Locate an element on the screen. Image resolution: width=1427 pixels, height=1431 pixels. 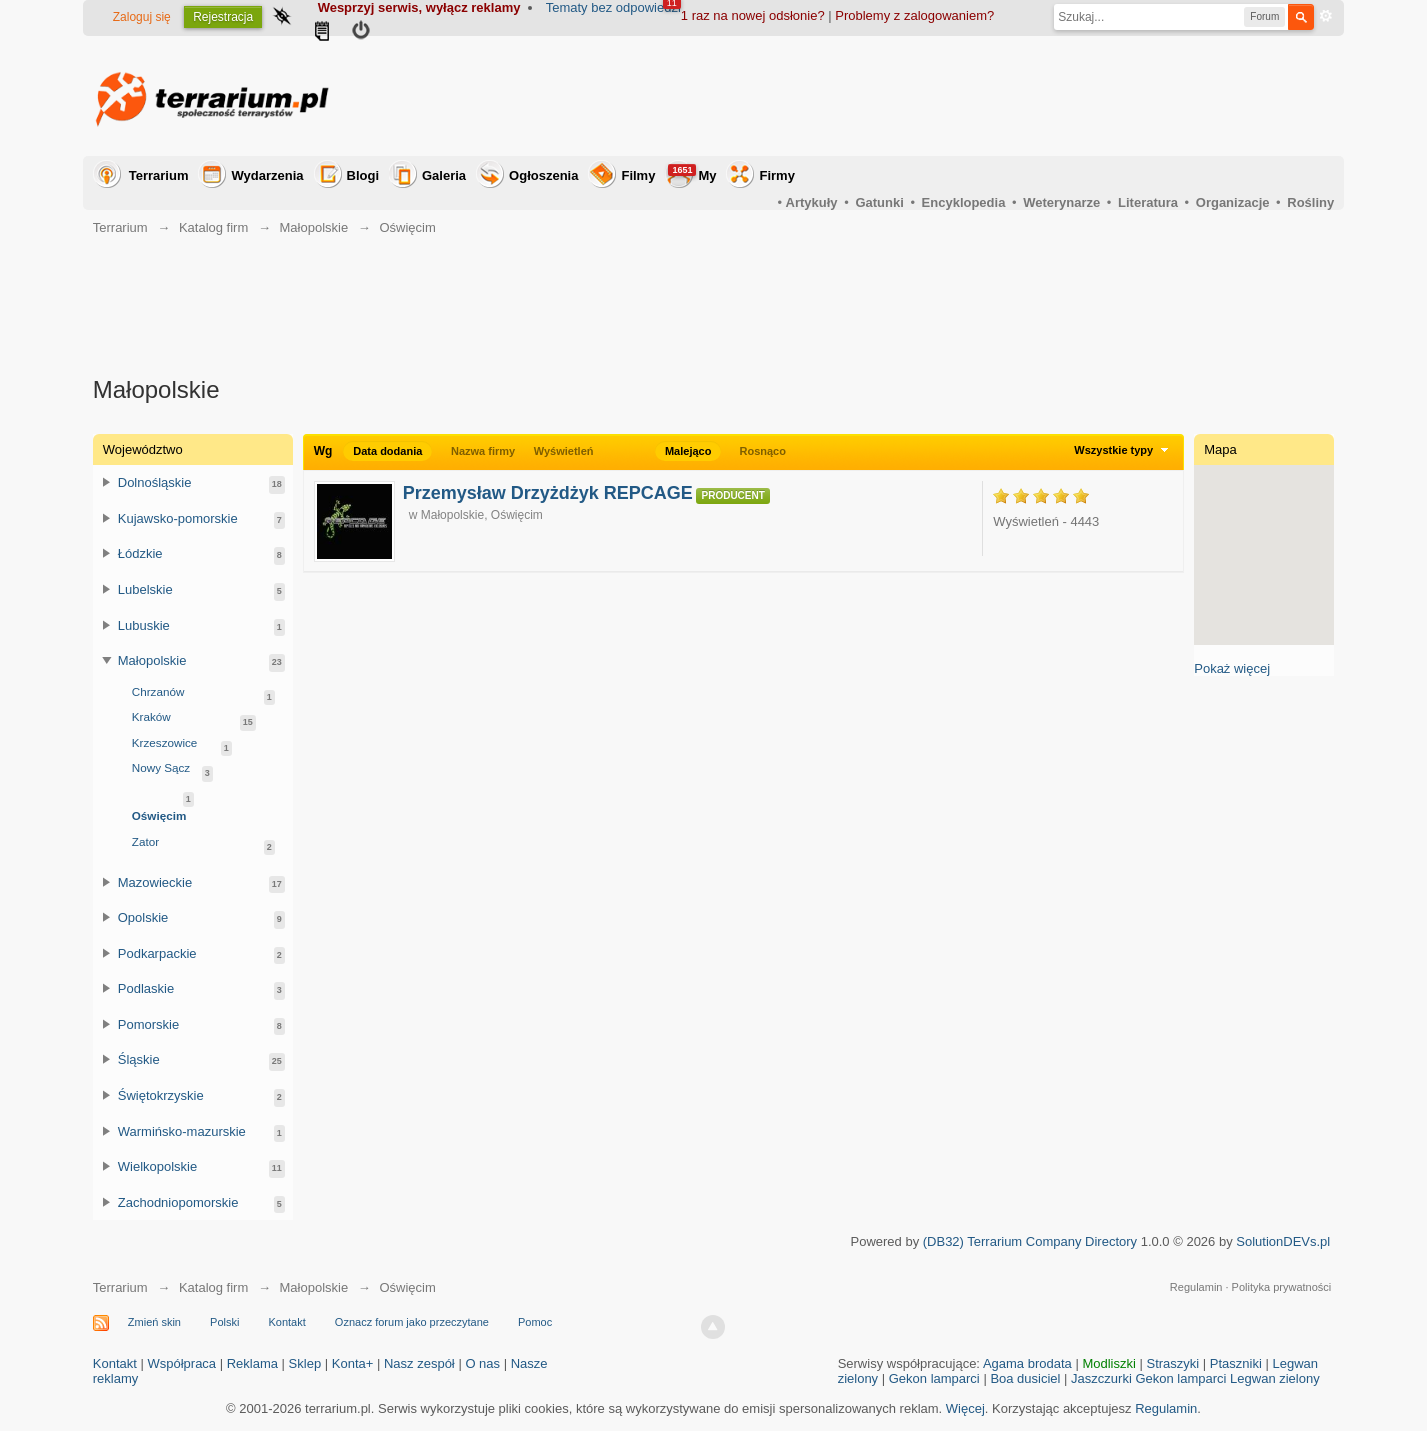
Krzeszowice is located at coordinates (165, 742).